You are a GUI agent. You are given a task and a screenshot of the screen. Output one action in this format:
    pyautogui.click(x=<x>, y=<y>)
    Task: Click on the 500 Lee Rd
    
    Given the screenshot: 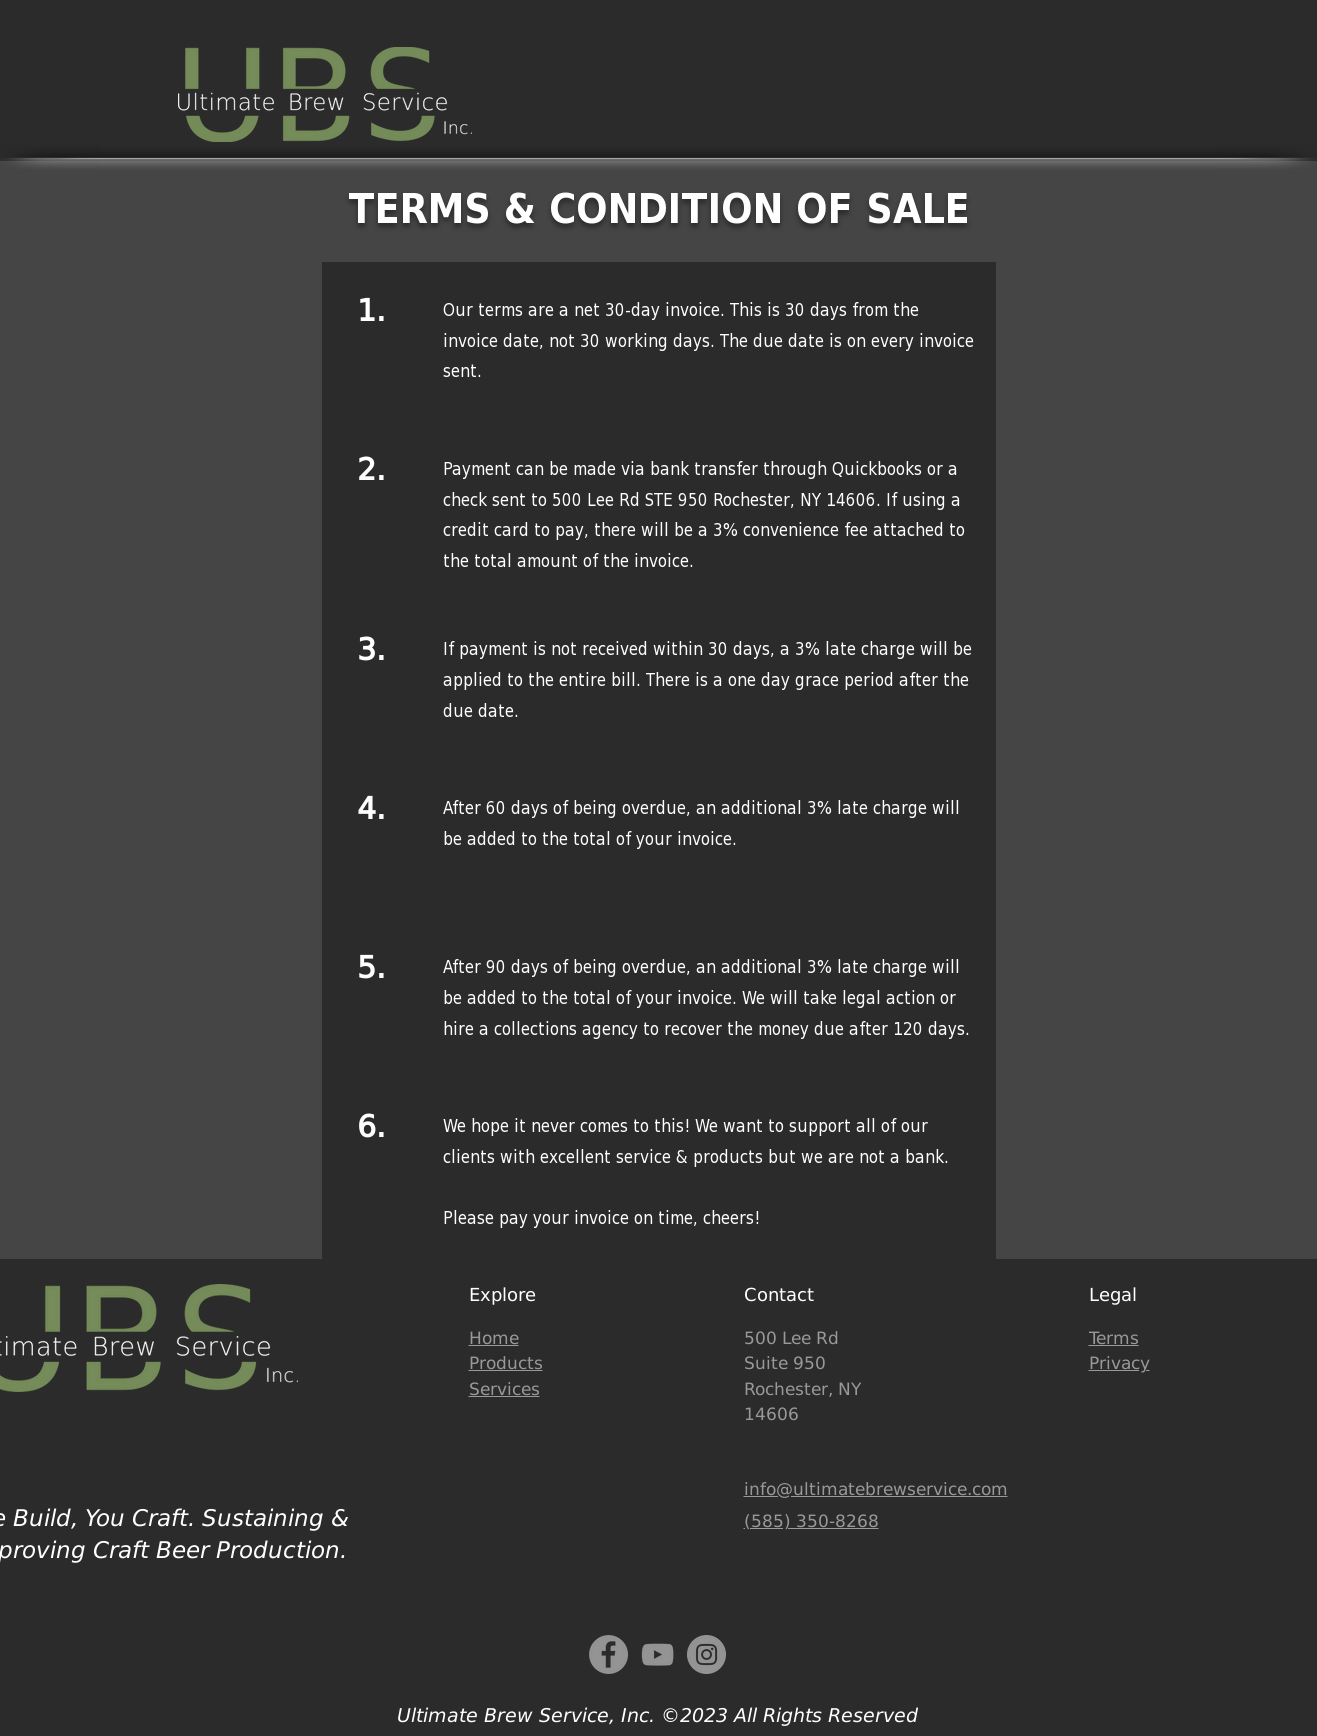 What is the action you would take?
    pyautogui.click(x=791, y=1338)
    